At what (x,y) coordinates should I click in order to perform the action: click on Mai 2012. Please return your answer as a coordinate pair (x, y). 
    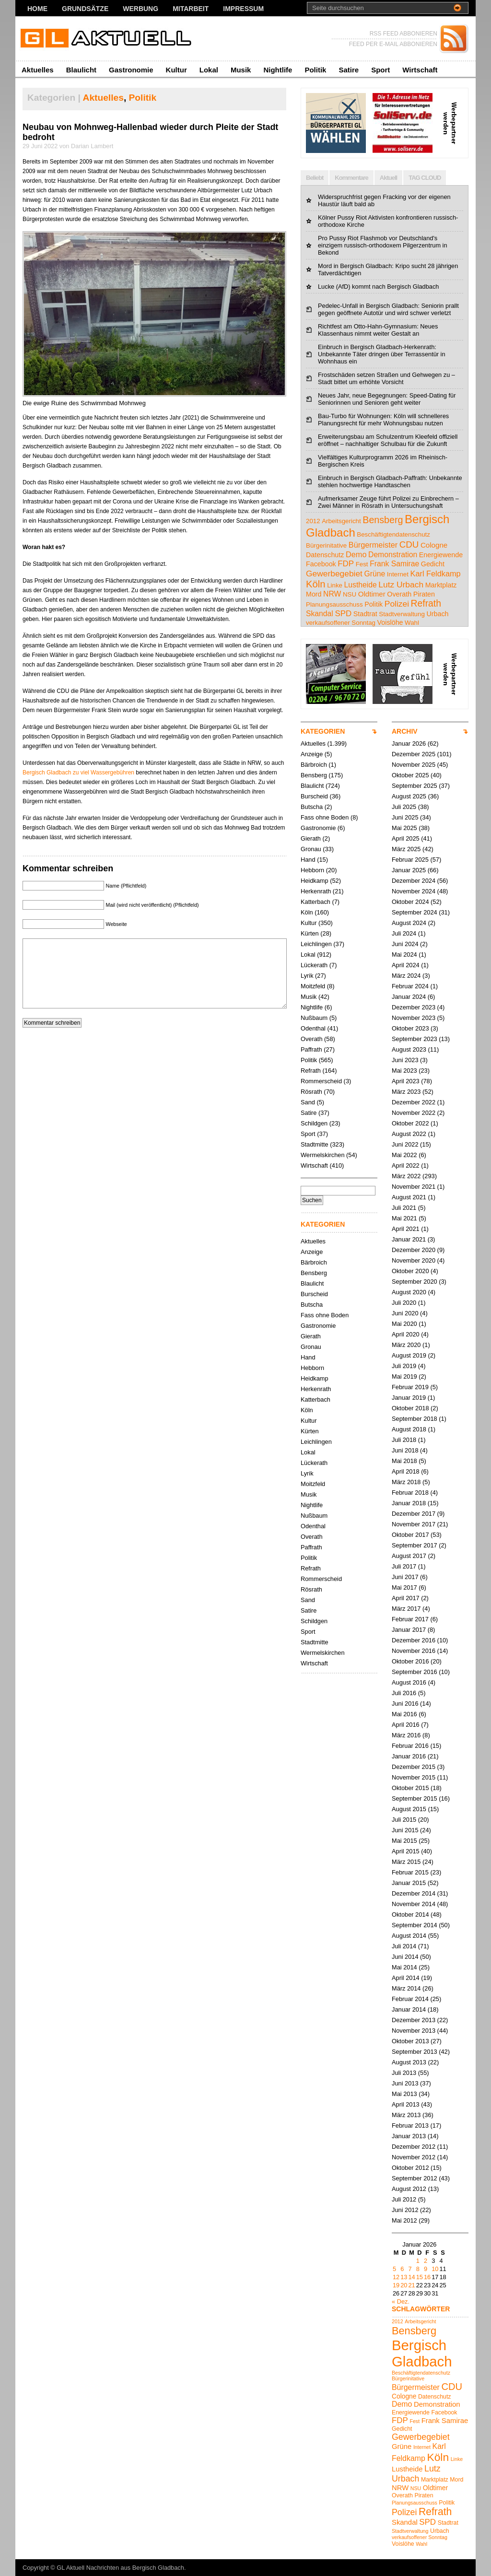
    Looking at the image, I should click on (404, 2220).